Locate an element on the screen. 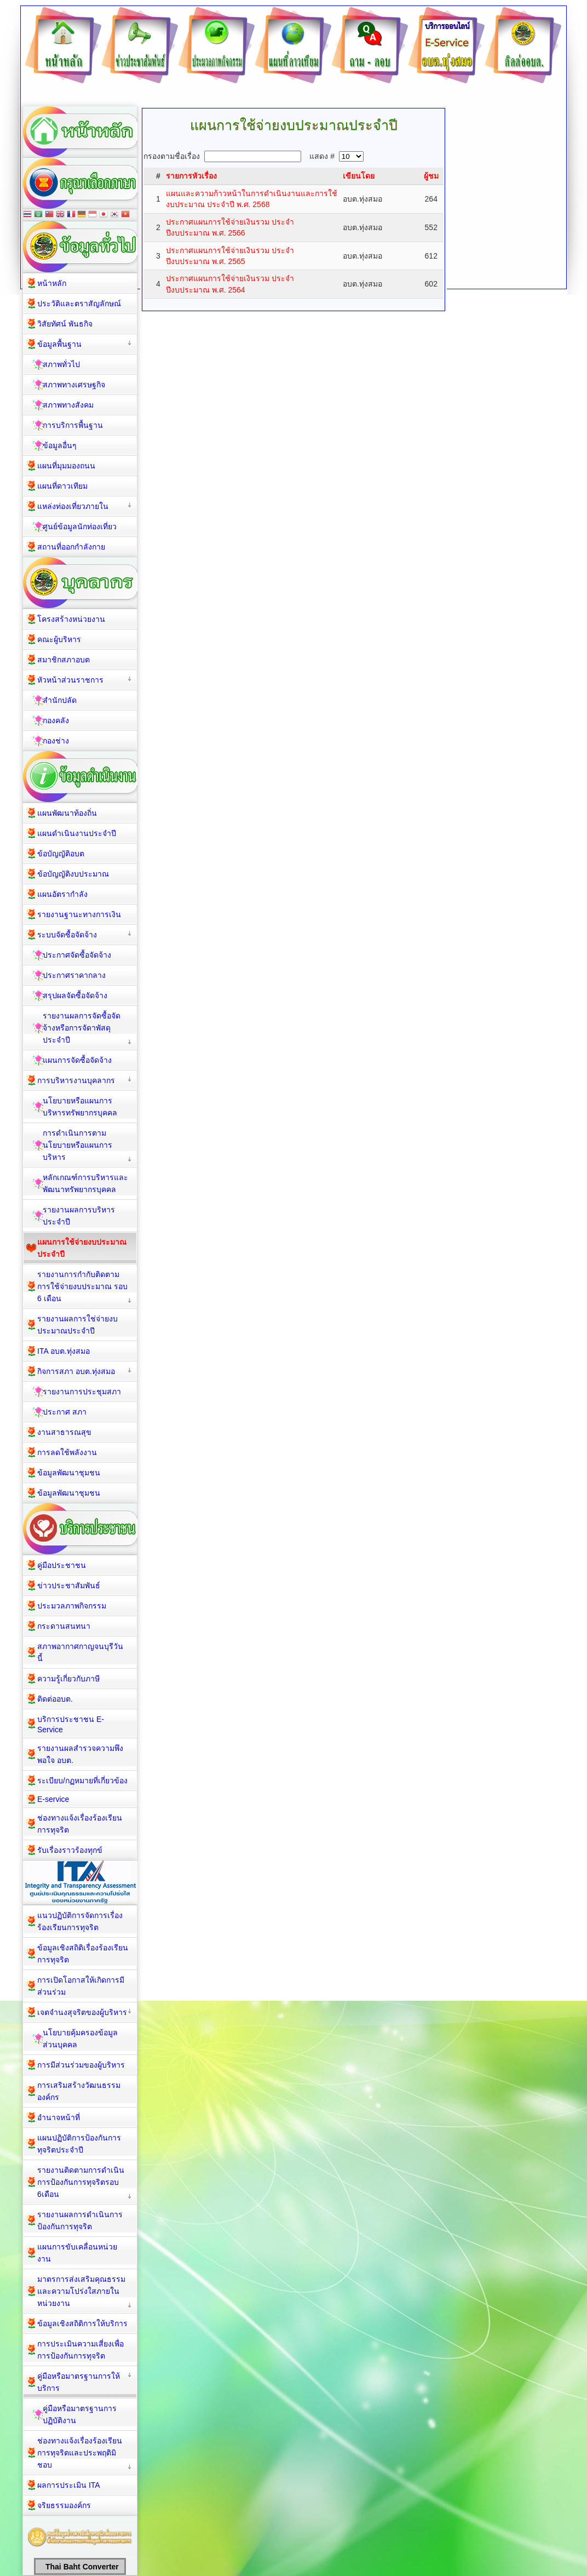 The height and width of the screenshot is (2576, 587). ผู้ชม is located at coordinates (431, 175).